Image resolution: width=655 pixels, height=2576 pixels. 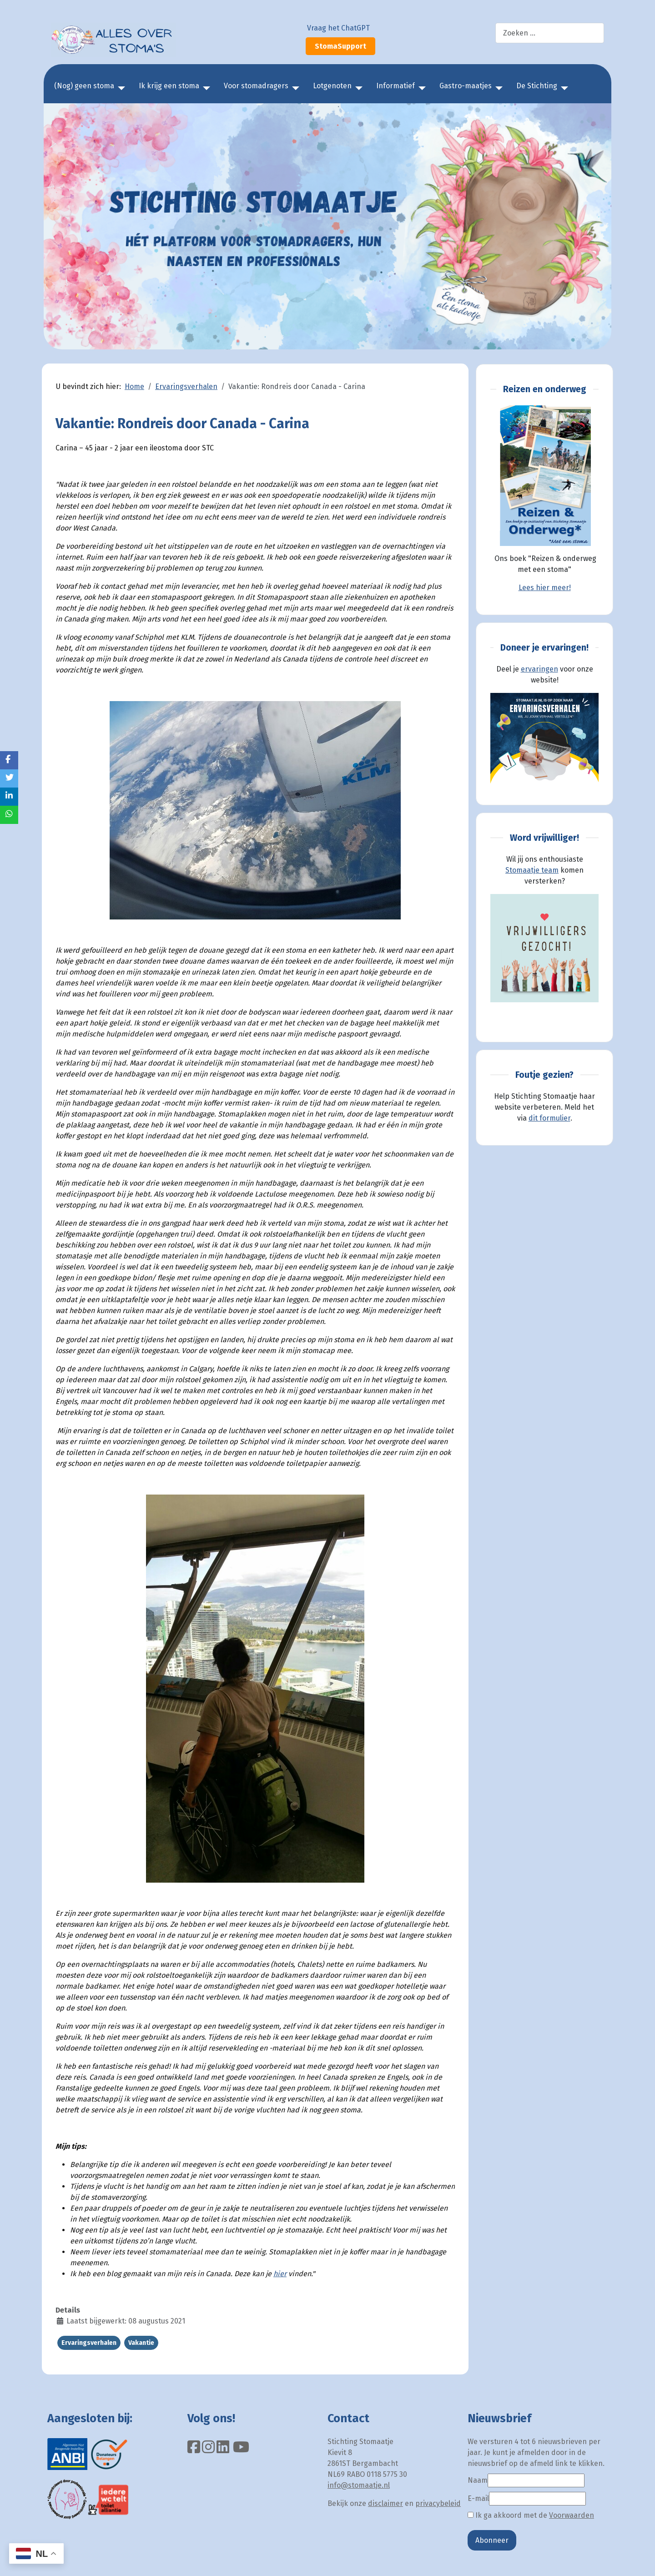 What do you see at coordinates (84, 85) in the screenshot?
I see `(Nog) geen stoma` at bounding box center [84, 85].